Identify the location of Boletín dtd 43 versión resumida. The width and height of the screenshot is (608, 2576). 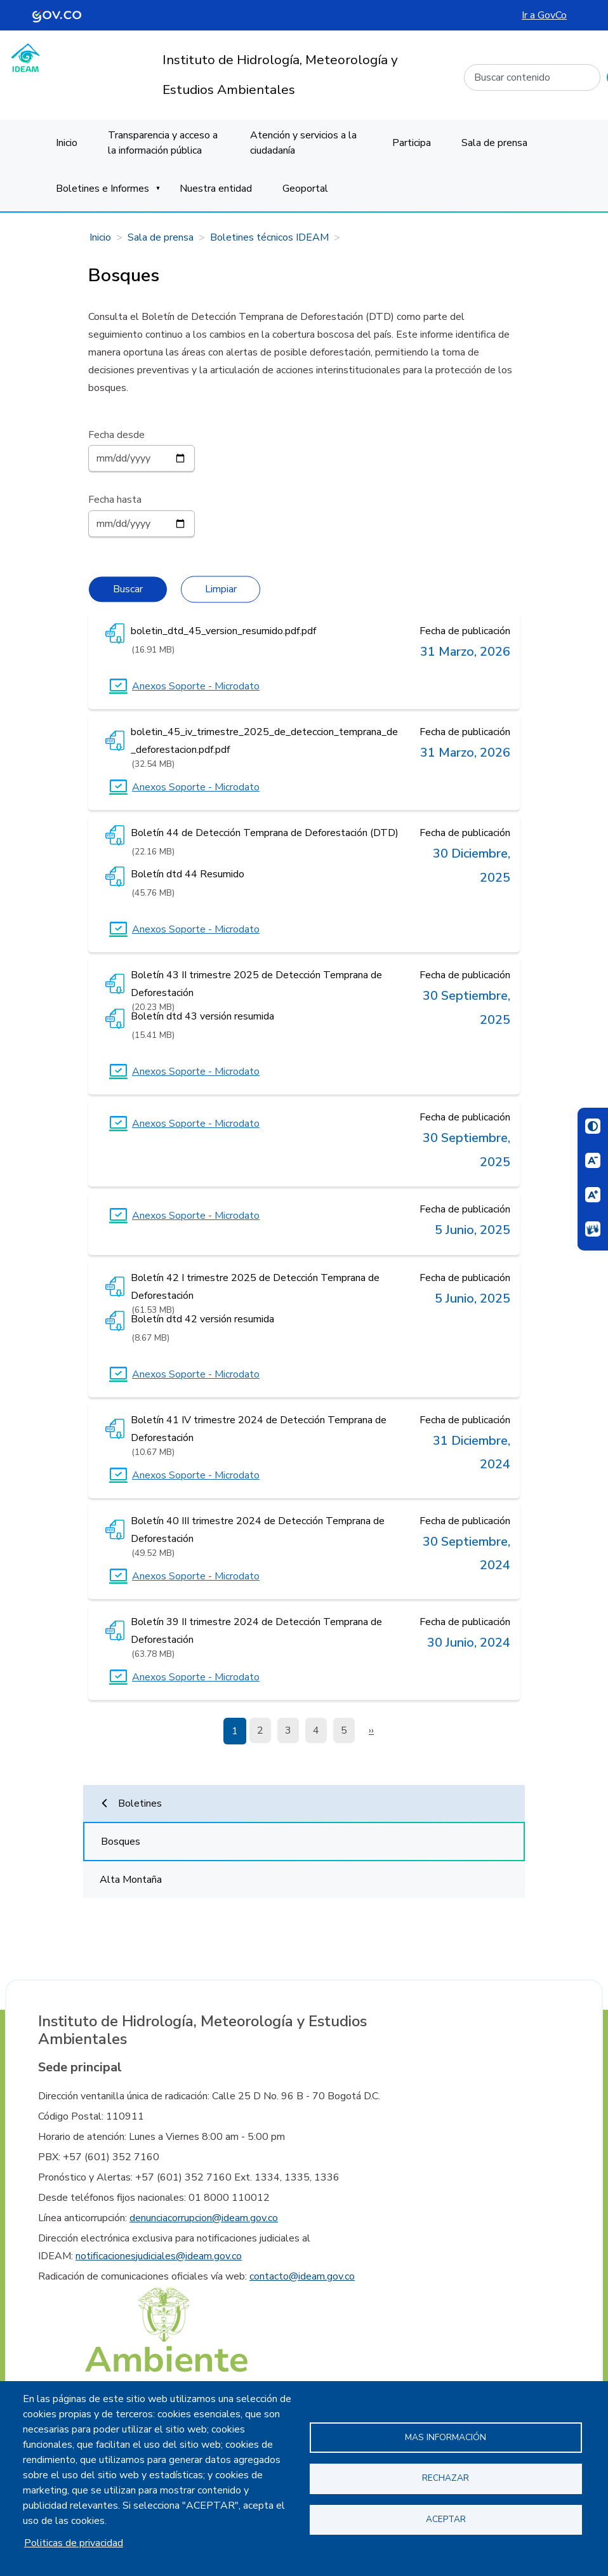
(202, 1016).